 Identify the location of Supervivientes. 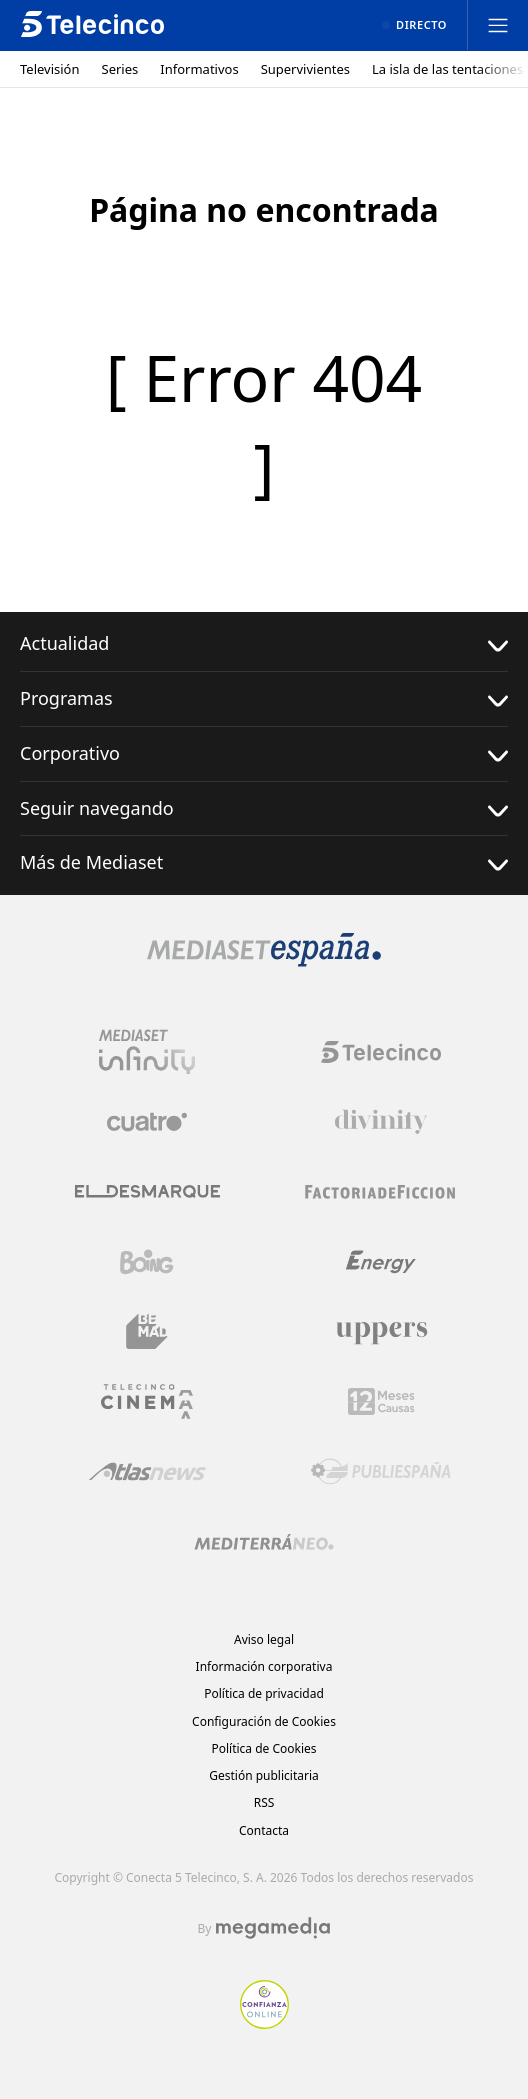
(305, 69).